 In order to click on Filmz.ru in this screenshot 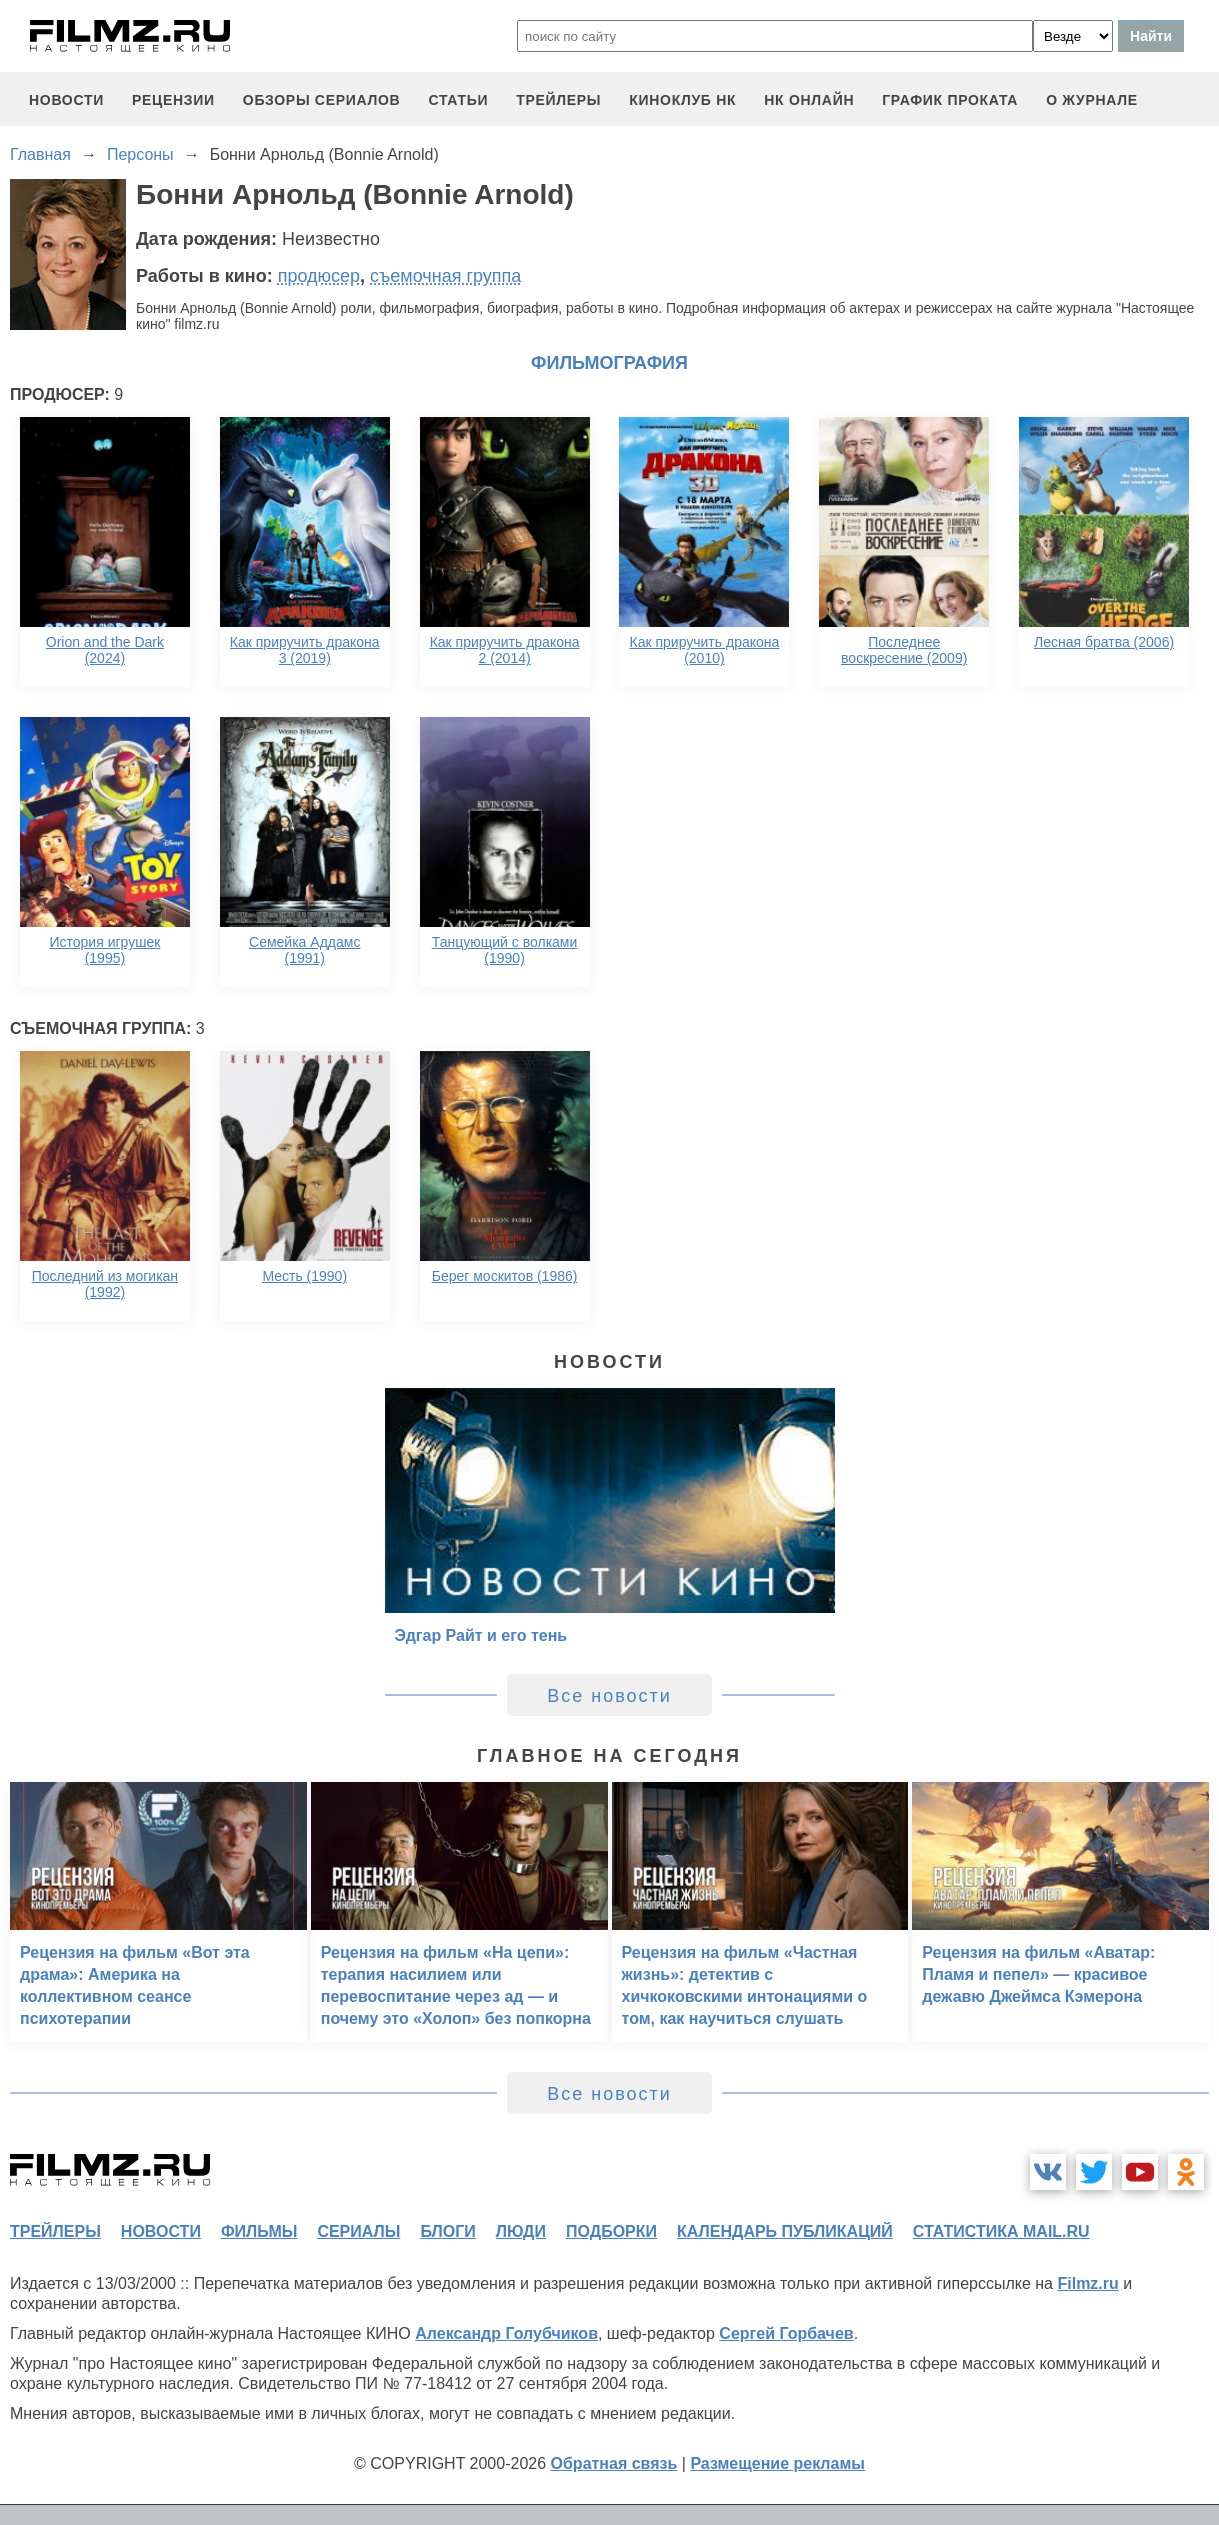, I will do `click(1087, 2283)`.